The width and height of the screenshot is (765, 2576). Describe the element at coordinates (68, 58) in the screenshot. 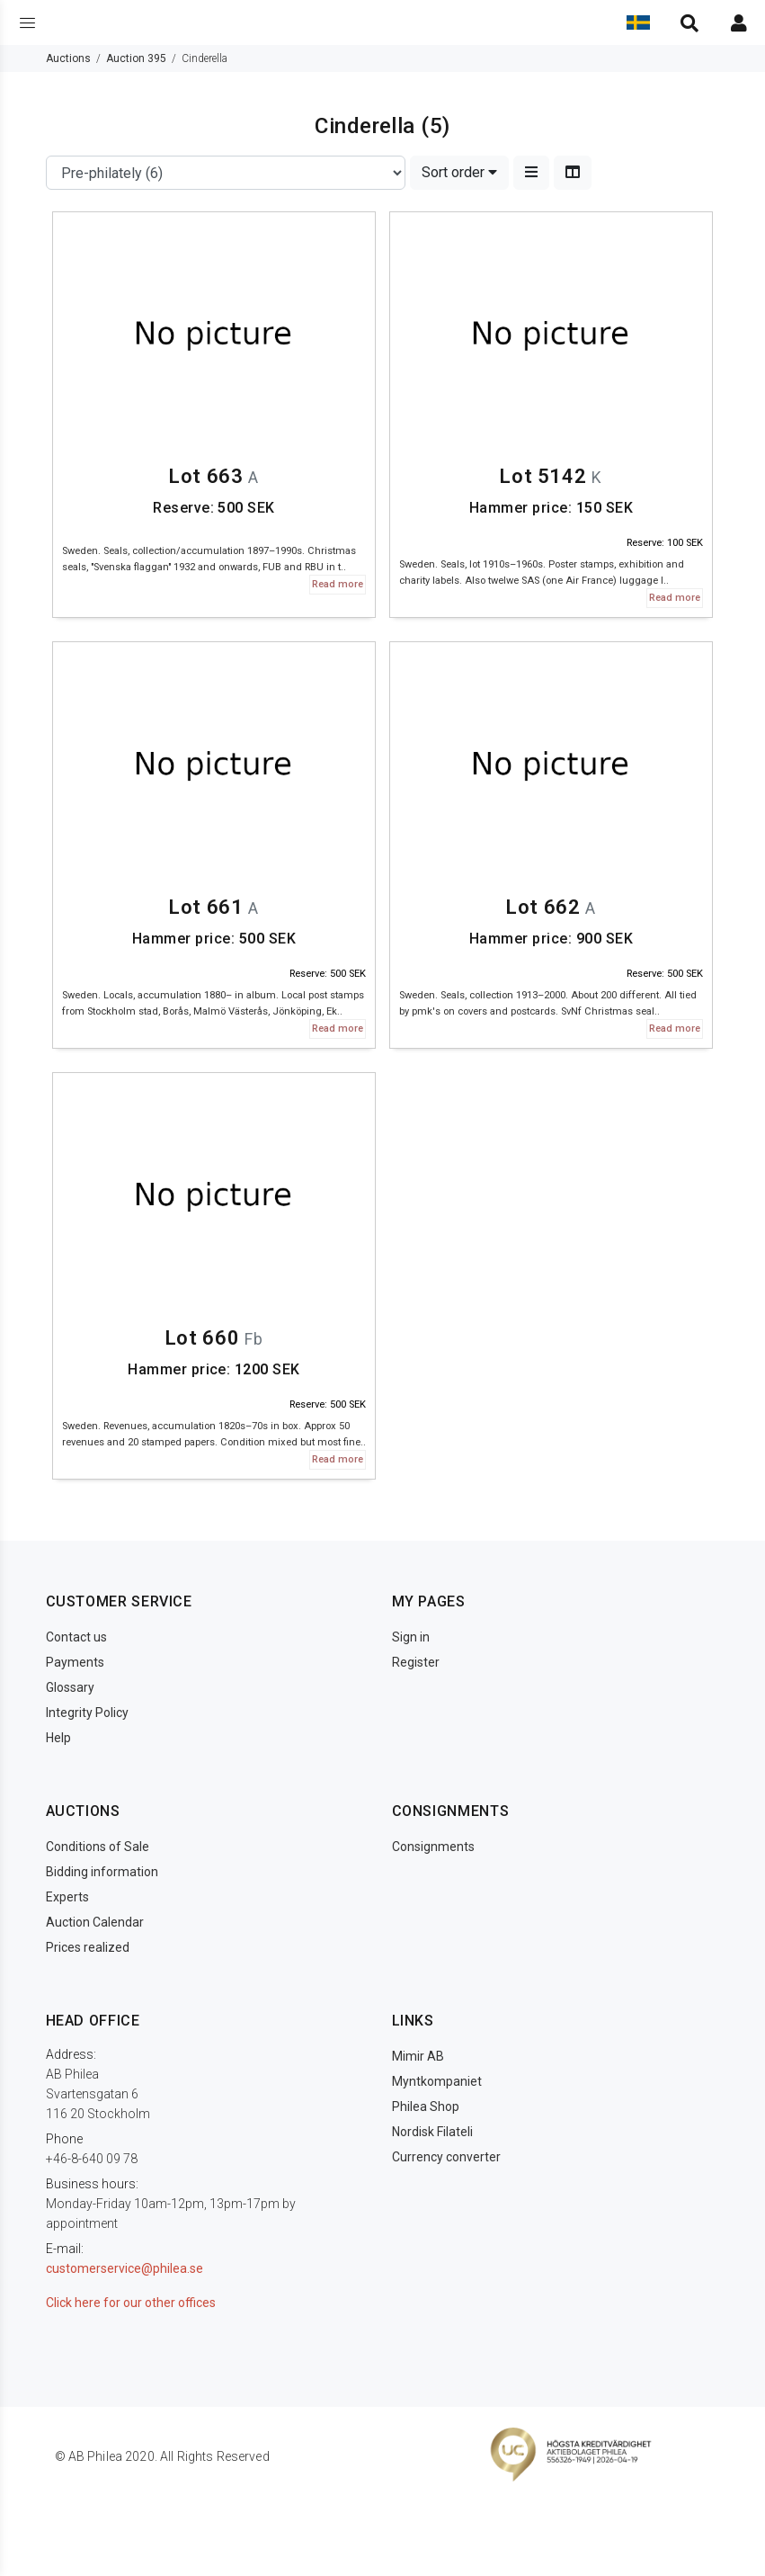

I see `Auctions` at that location.